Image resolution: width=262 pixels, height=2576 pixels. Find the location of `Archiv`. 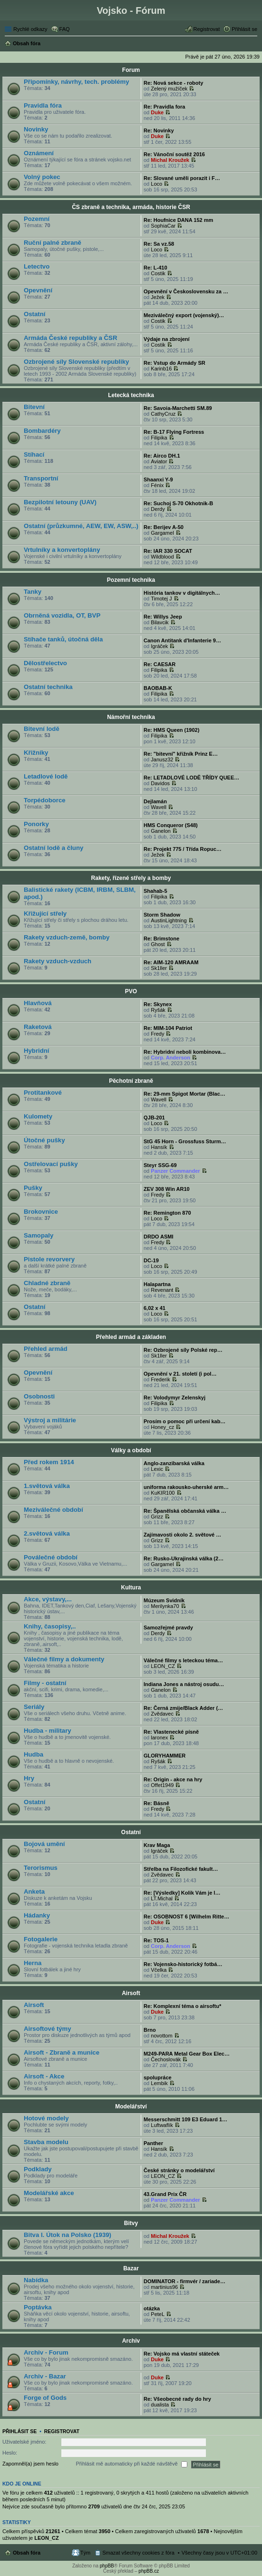

Archiv is located at coordinates (131, 2340).